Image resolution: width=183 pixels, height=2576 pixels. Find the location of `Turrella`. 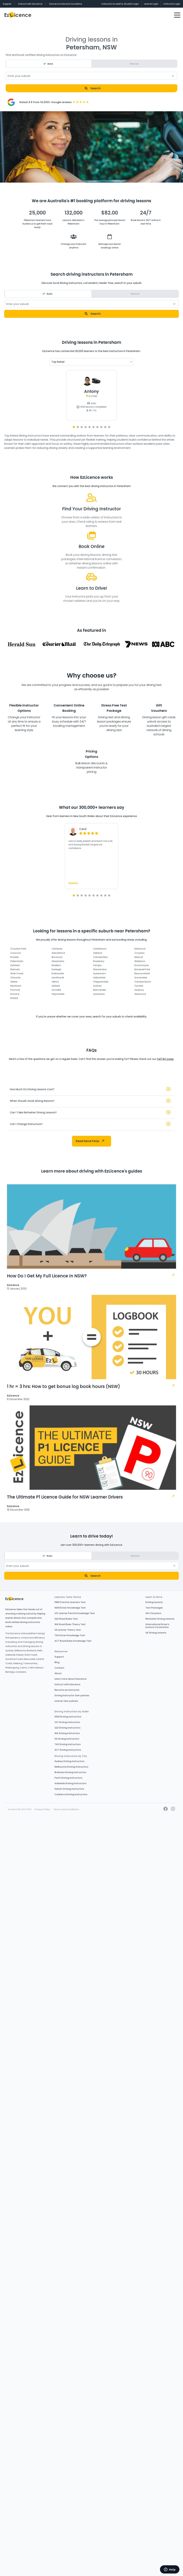

Turrella is located at coordinates (138, 985).